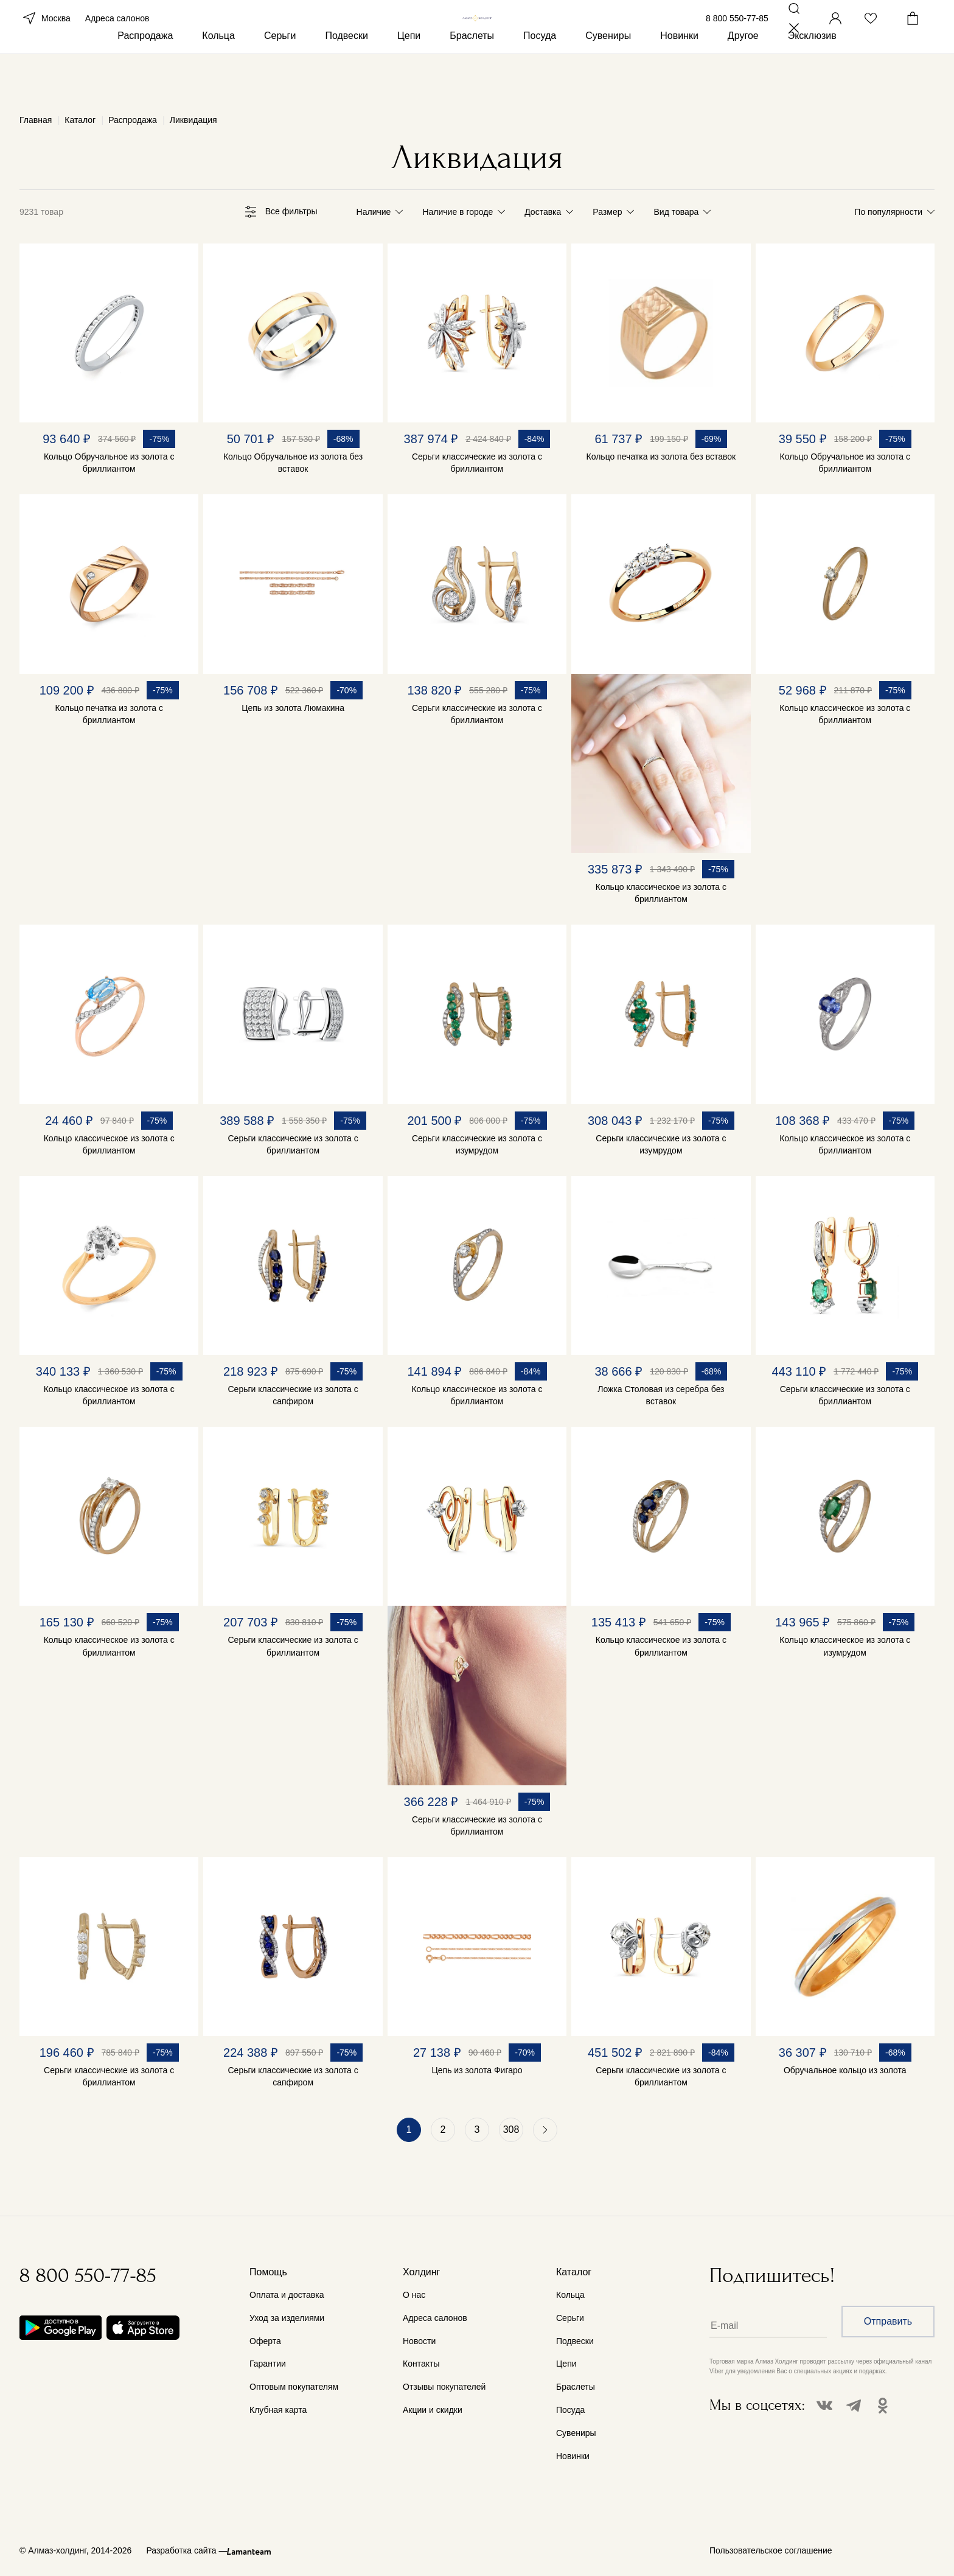 The width and height of the screenshot is (954, 2576). Describe the element at coordinates (45, 35) in the screenshot. I see `Москва` at that location.